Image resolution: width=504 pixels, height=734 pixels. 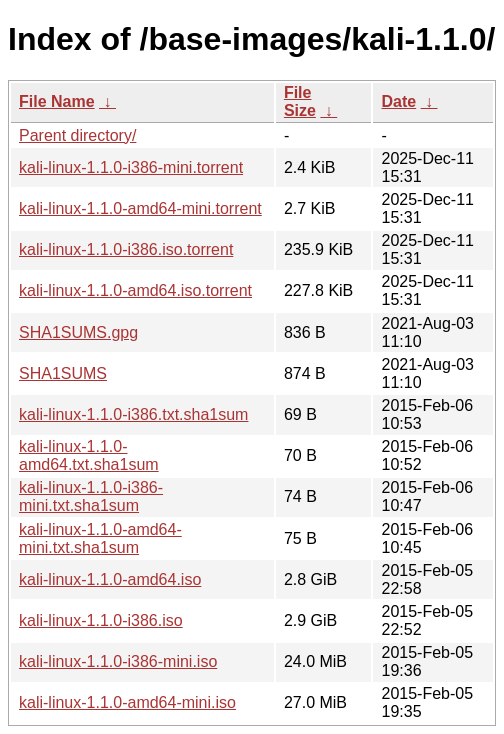 What do you see at coordinates (78, 332) in the screenshot?
I see `SHA1SUMS.gpg` at bounding box center [78, 332].